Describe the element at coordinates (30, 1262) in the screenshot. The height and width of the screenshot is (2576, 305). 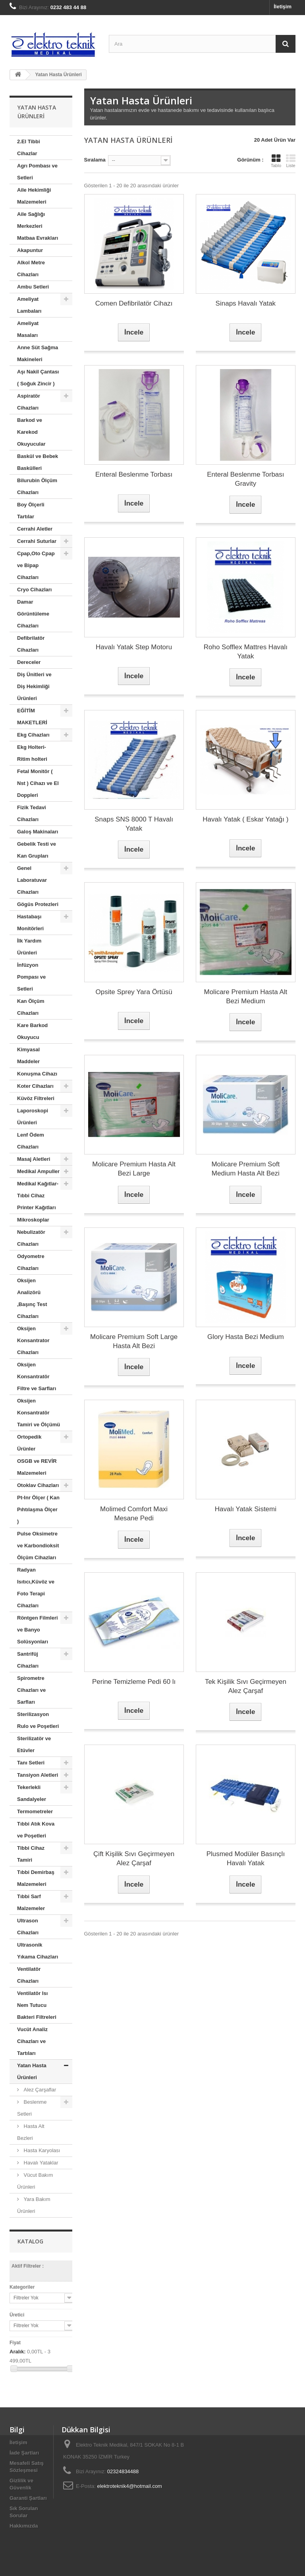
I see `Odyometre Cihazları` at that location.